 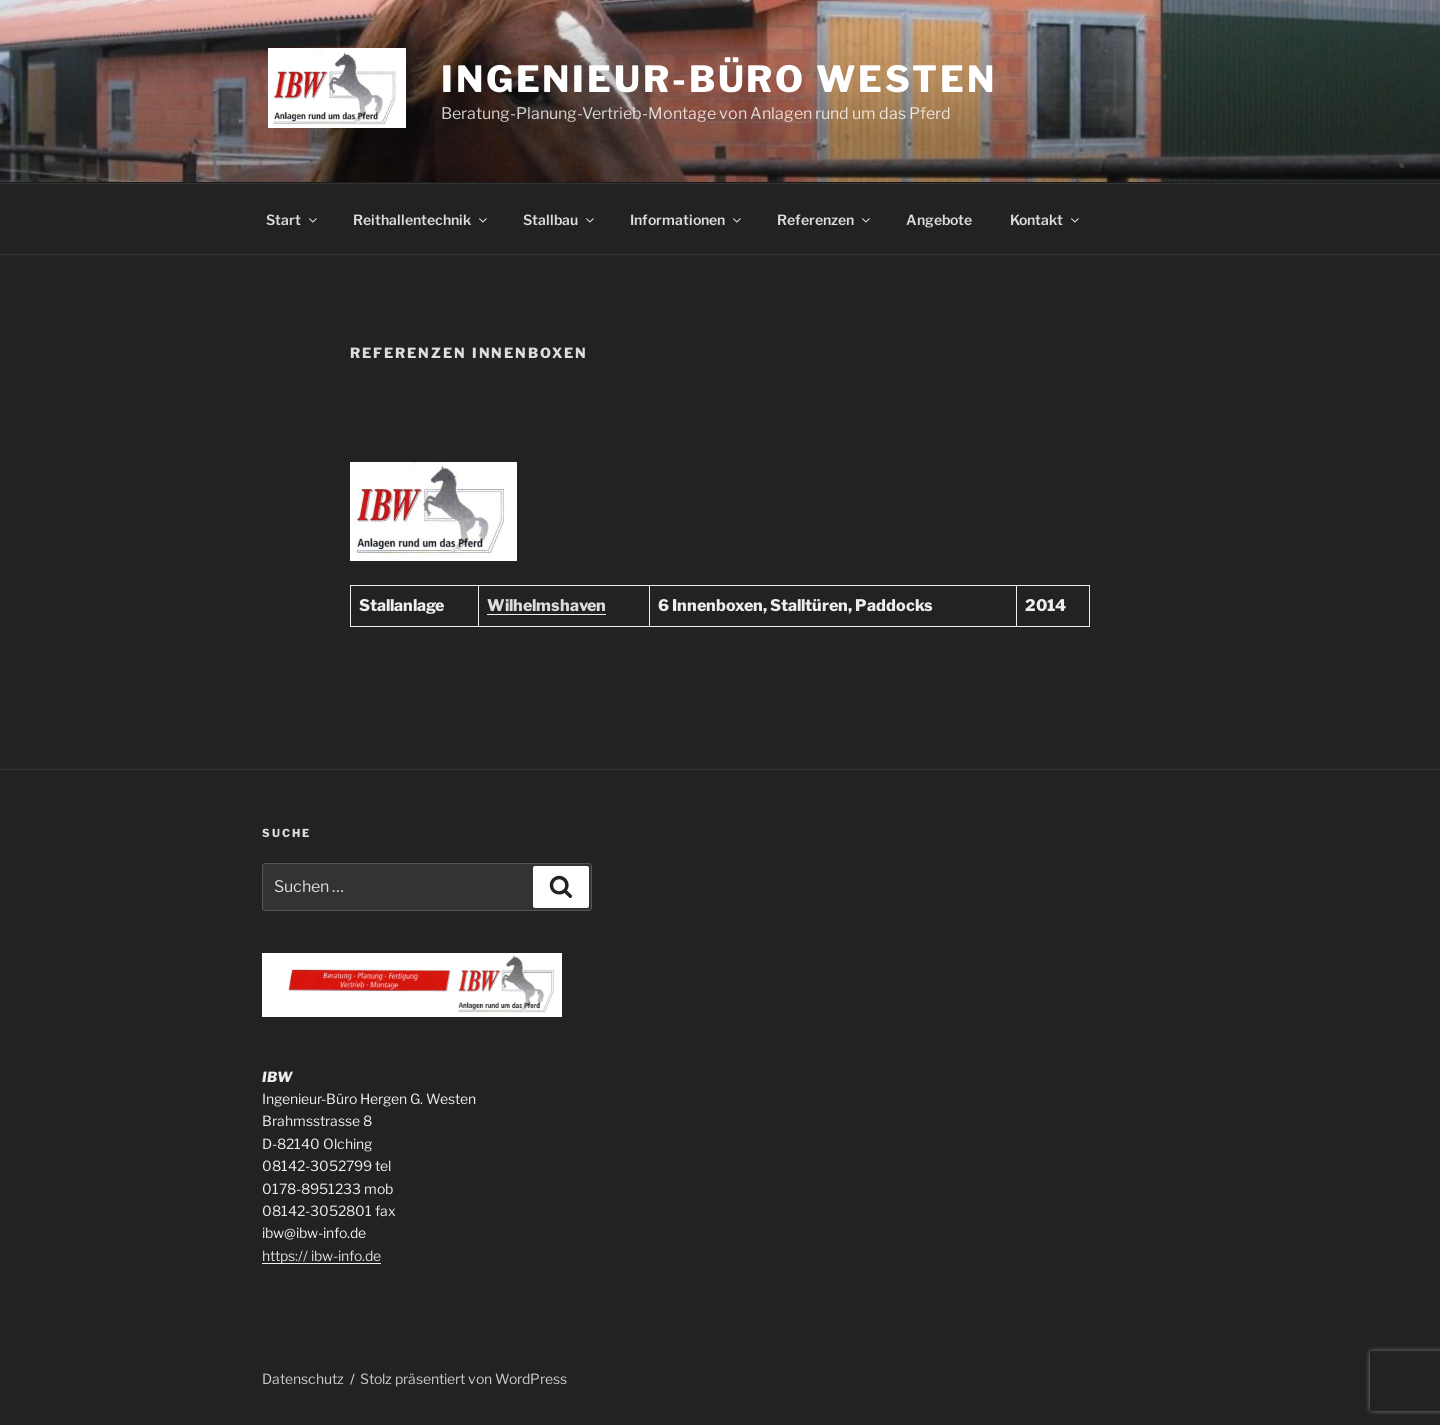 What do you see at coordinates (560, 219) in the screenshot?
I see `Stallbau` at bounding box center [560, 219].